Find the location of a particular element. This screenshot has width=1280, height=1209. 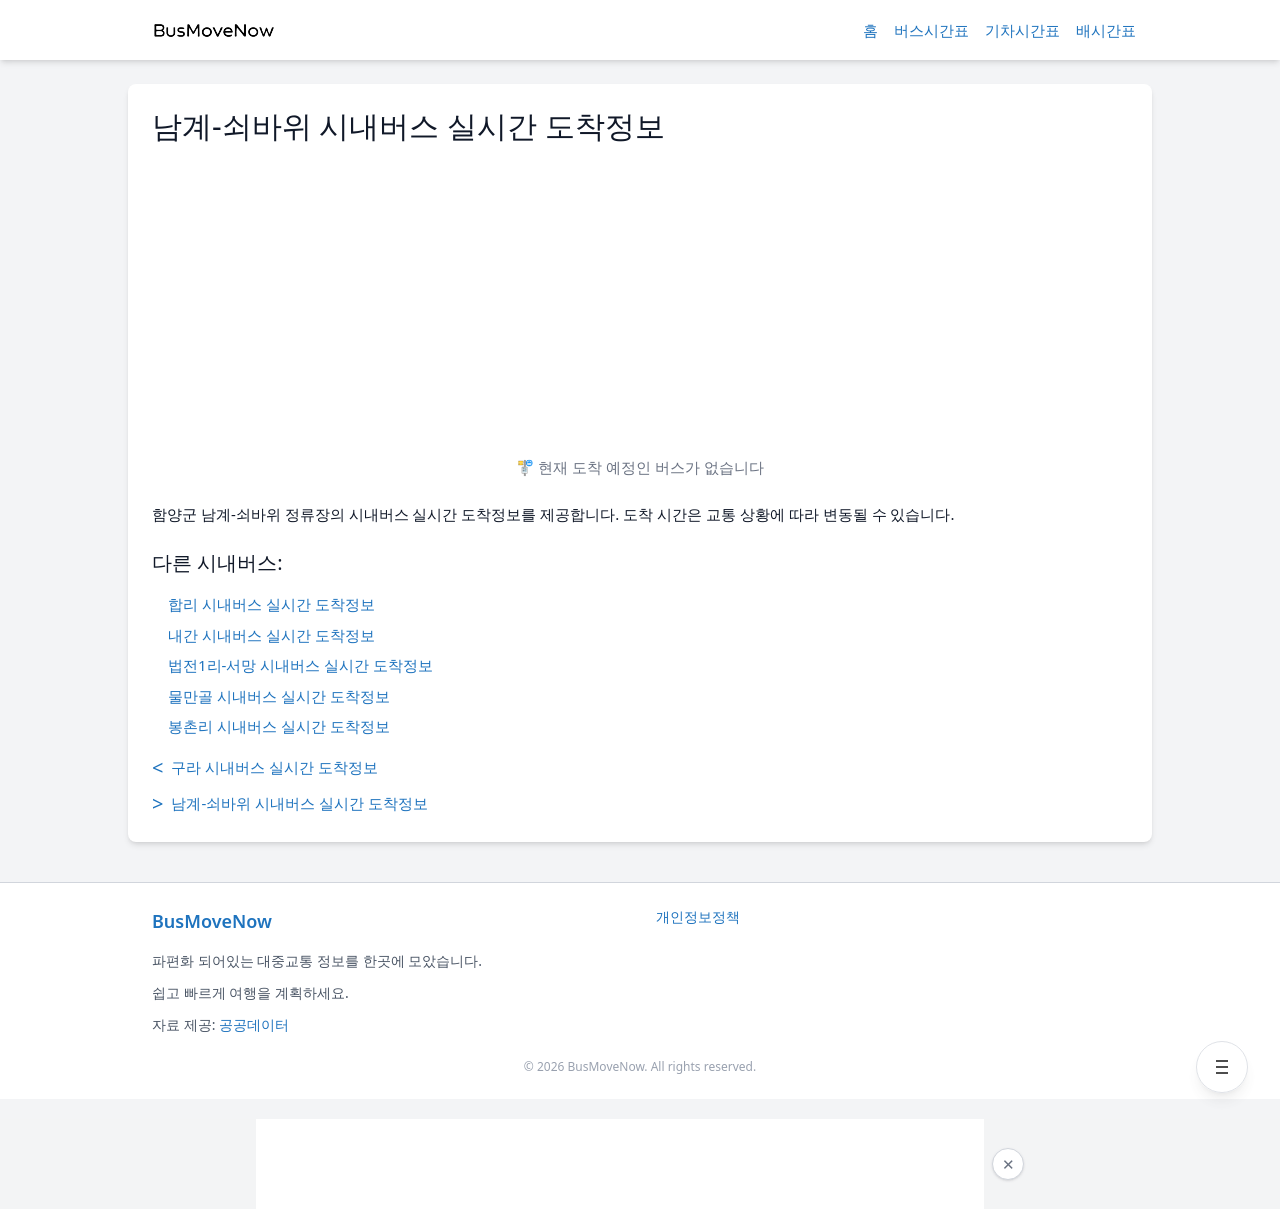

구라 시내버스 실시간 도착정보 is located at coordinates (265, 768).